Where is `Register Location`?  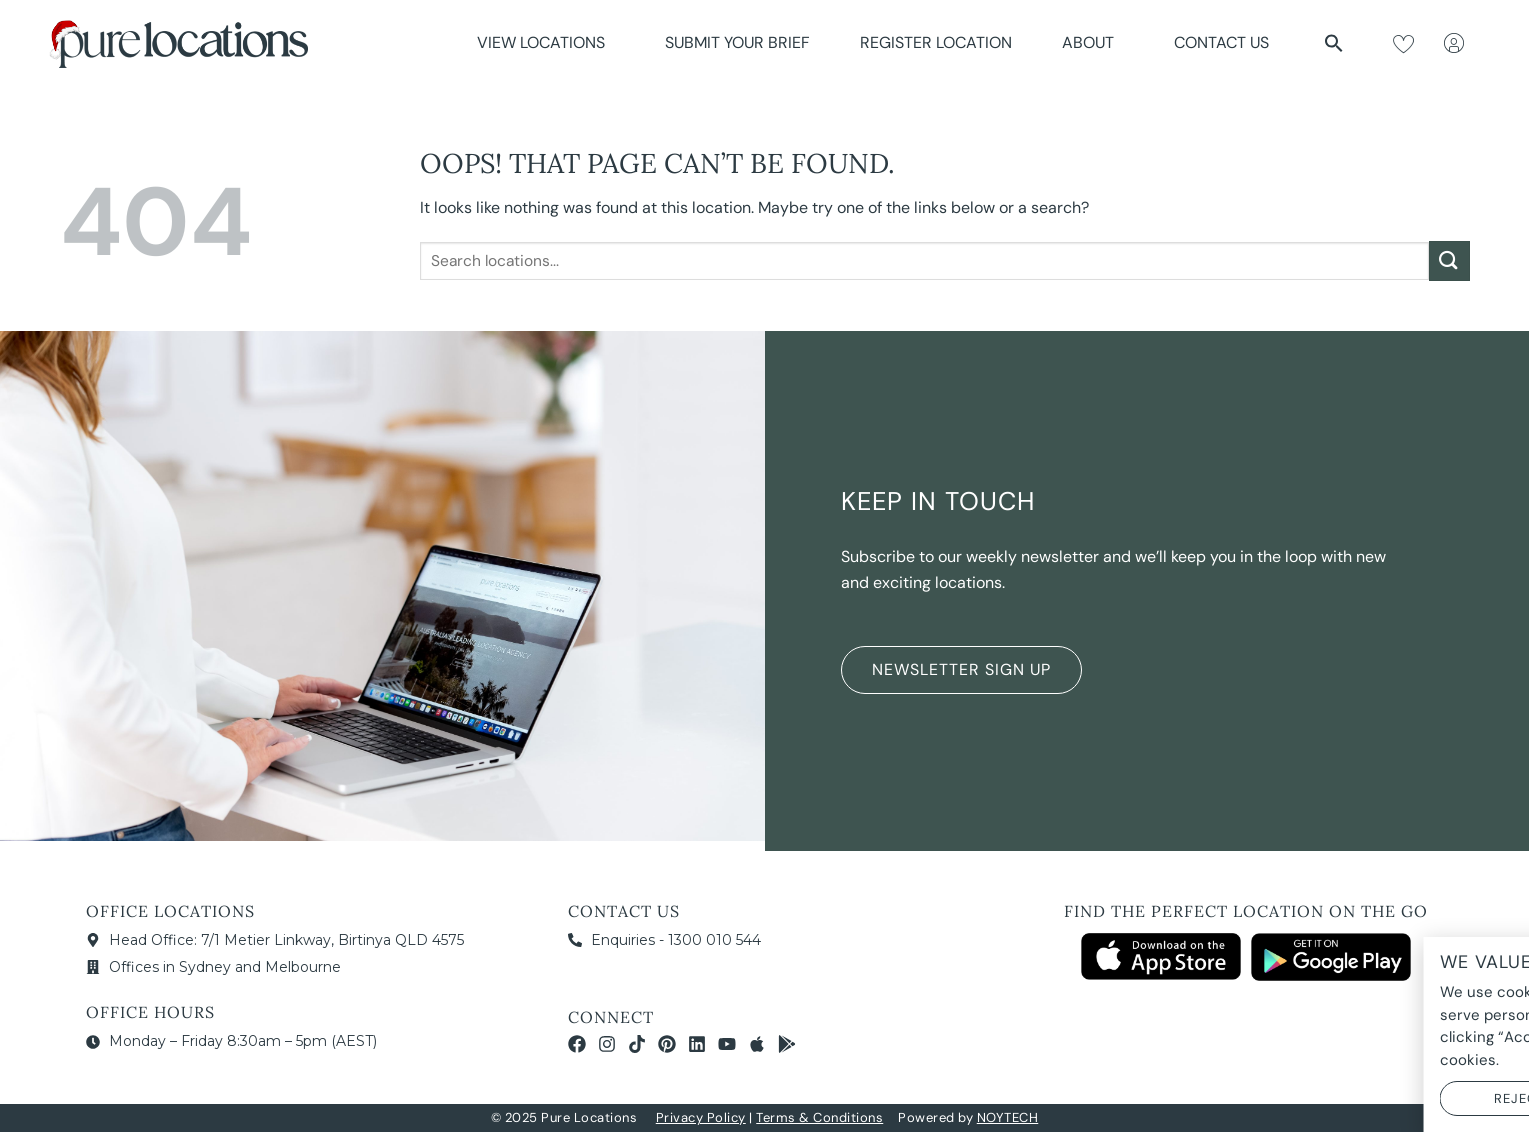
Register Location is located at coordinates (936, 42).